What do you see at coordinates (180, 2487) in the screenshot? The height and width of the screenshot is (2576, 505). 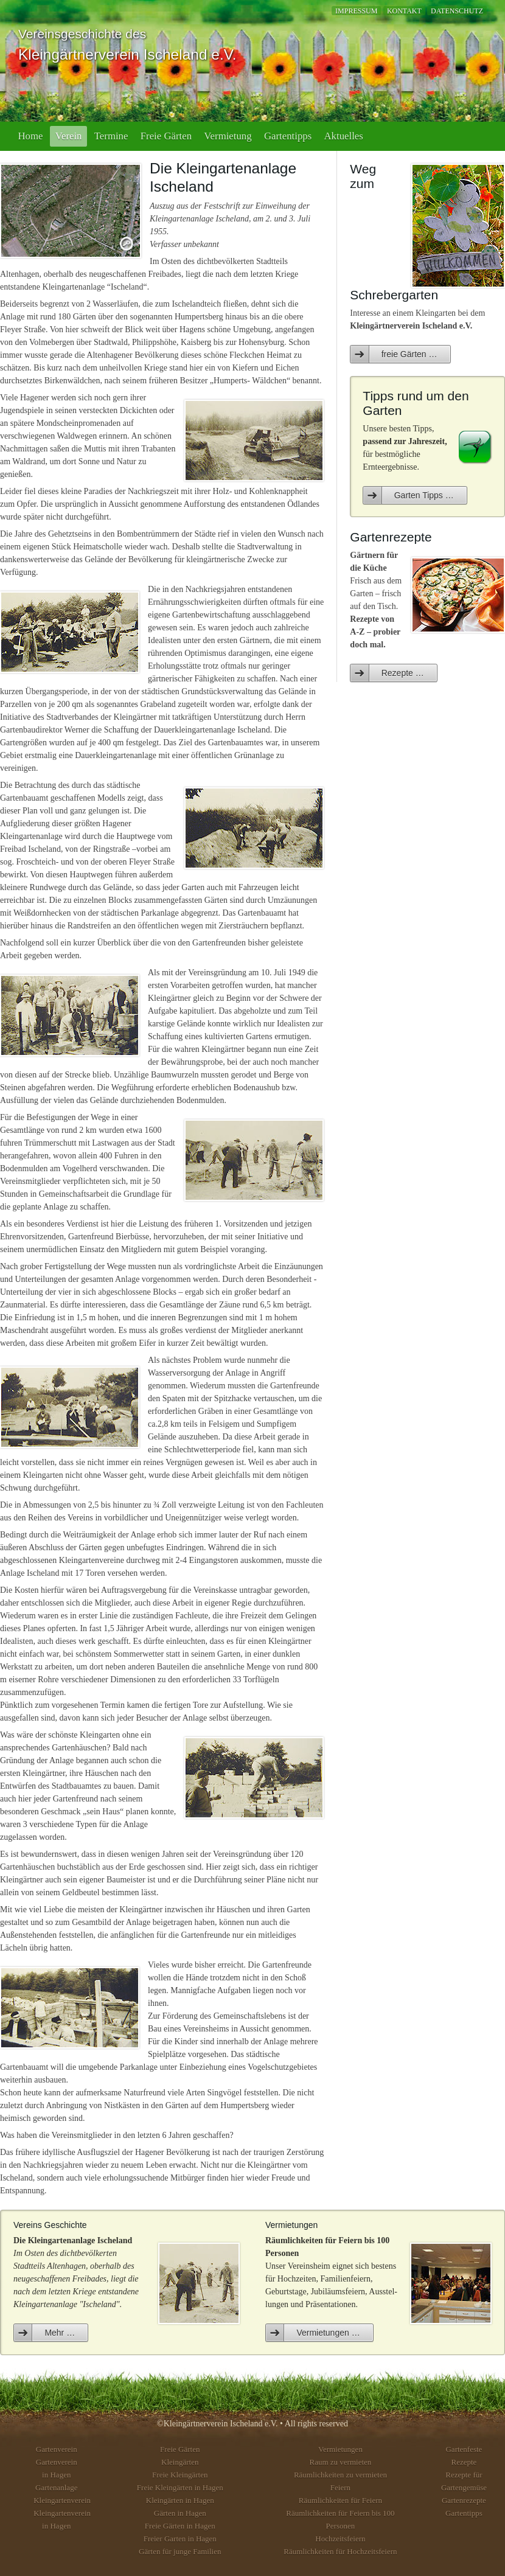 I see `Freie Kleingärten in Hagen` at bounding box center [180, 2487].